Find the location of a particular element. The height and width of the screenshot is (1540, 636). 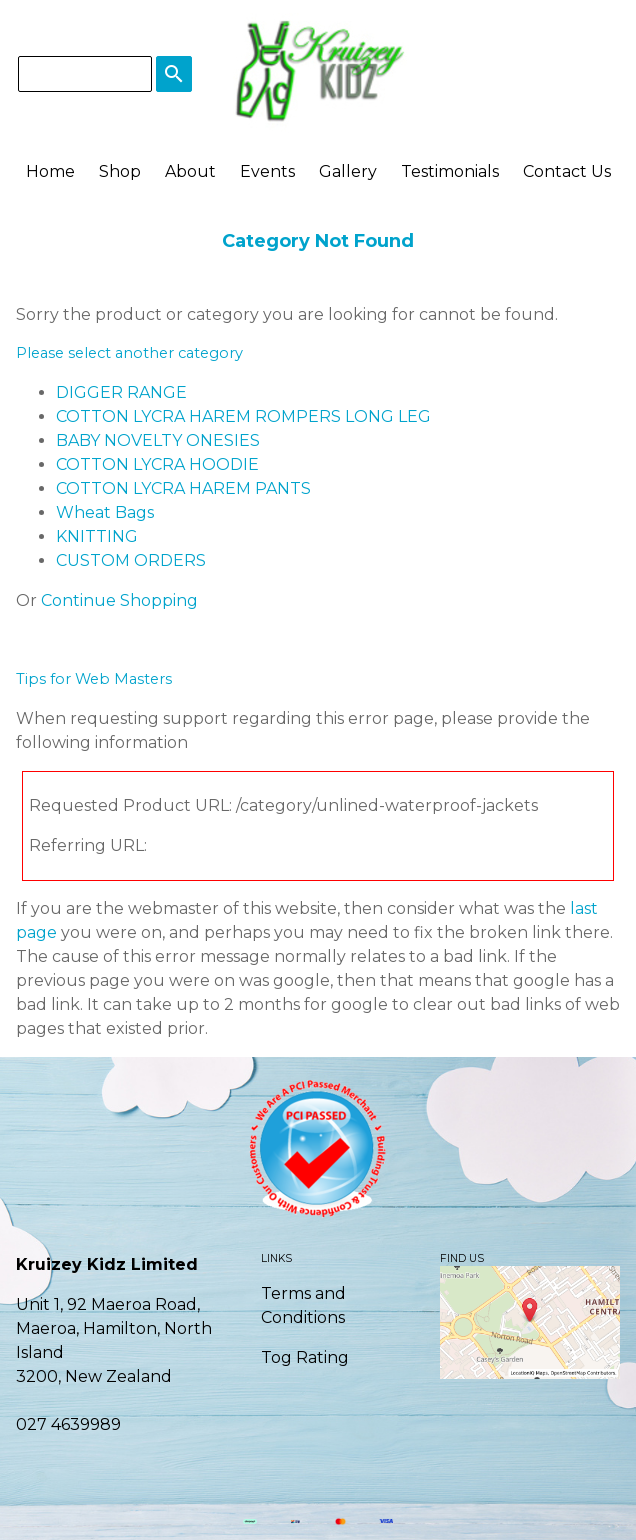

Continue Shopping is located at coordinates (119, 600).